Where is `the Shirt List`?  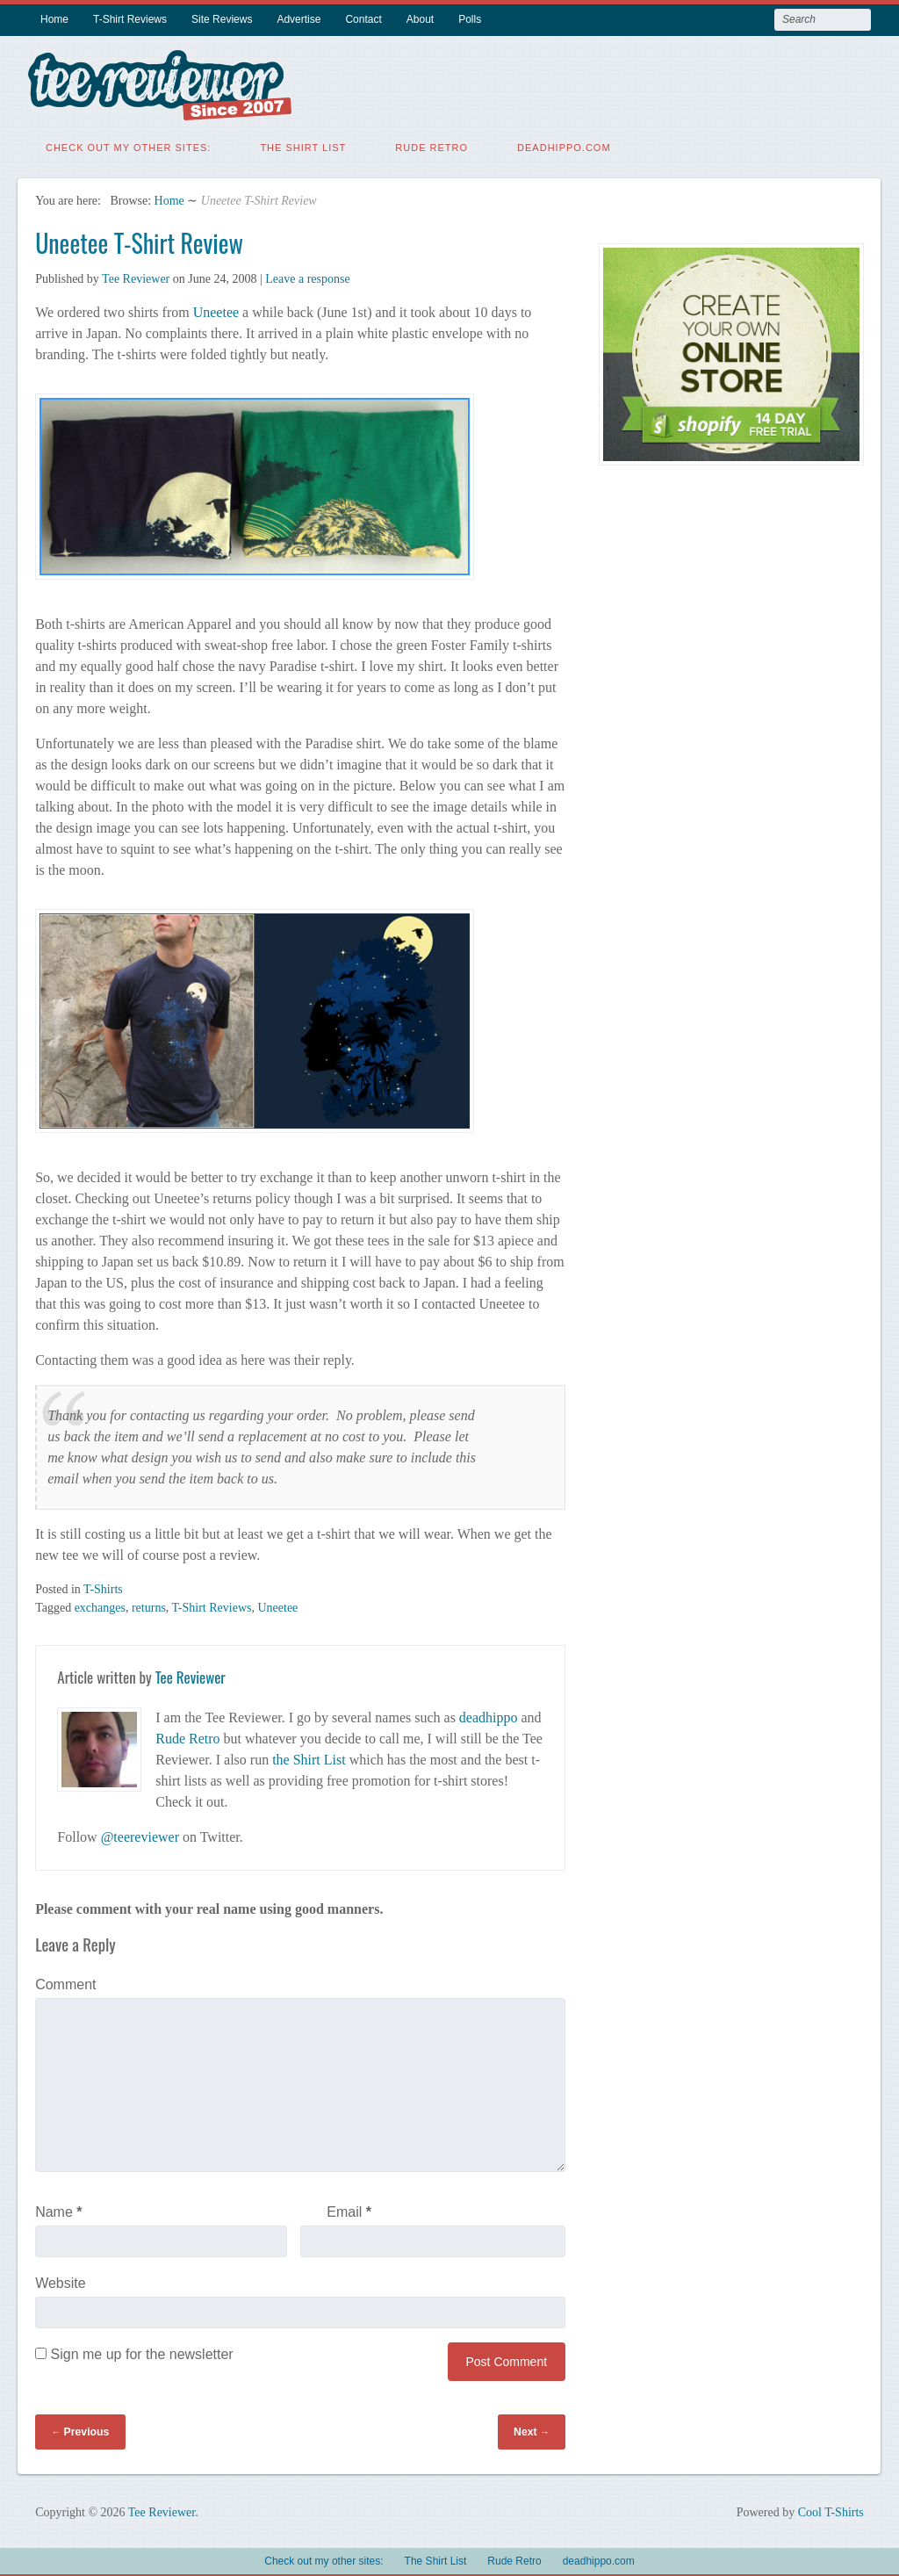
the Shirt List is located at coordinates (309, 1757).